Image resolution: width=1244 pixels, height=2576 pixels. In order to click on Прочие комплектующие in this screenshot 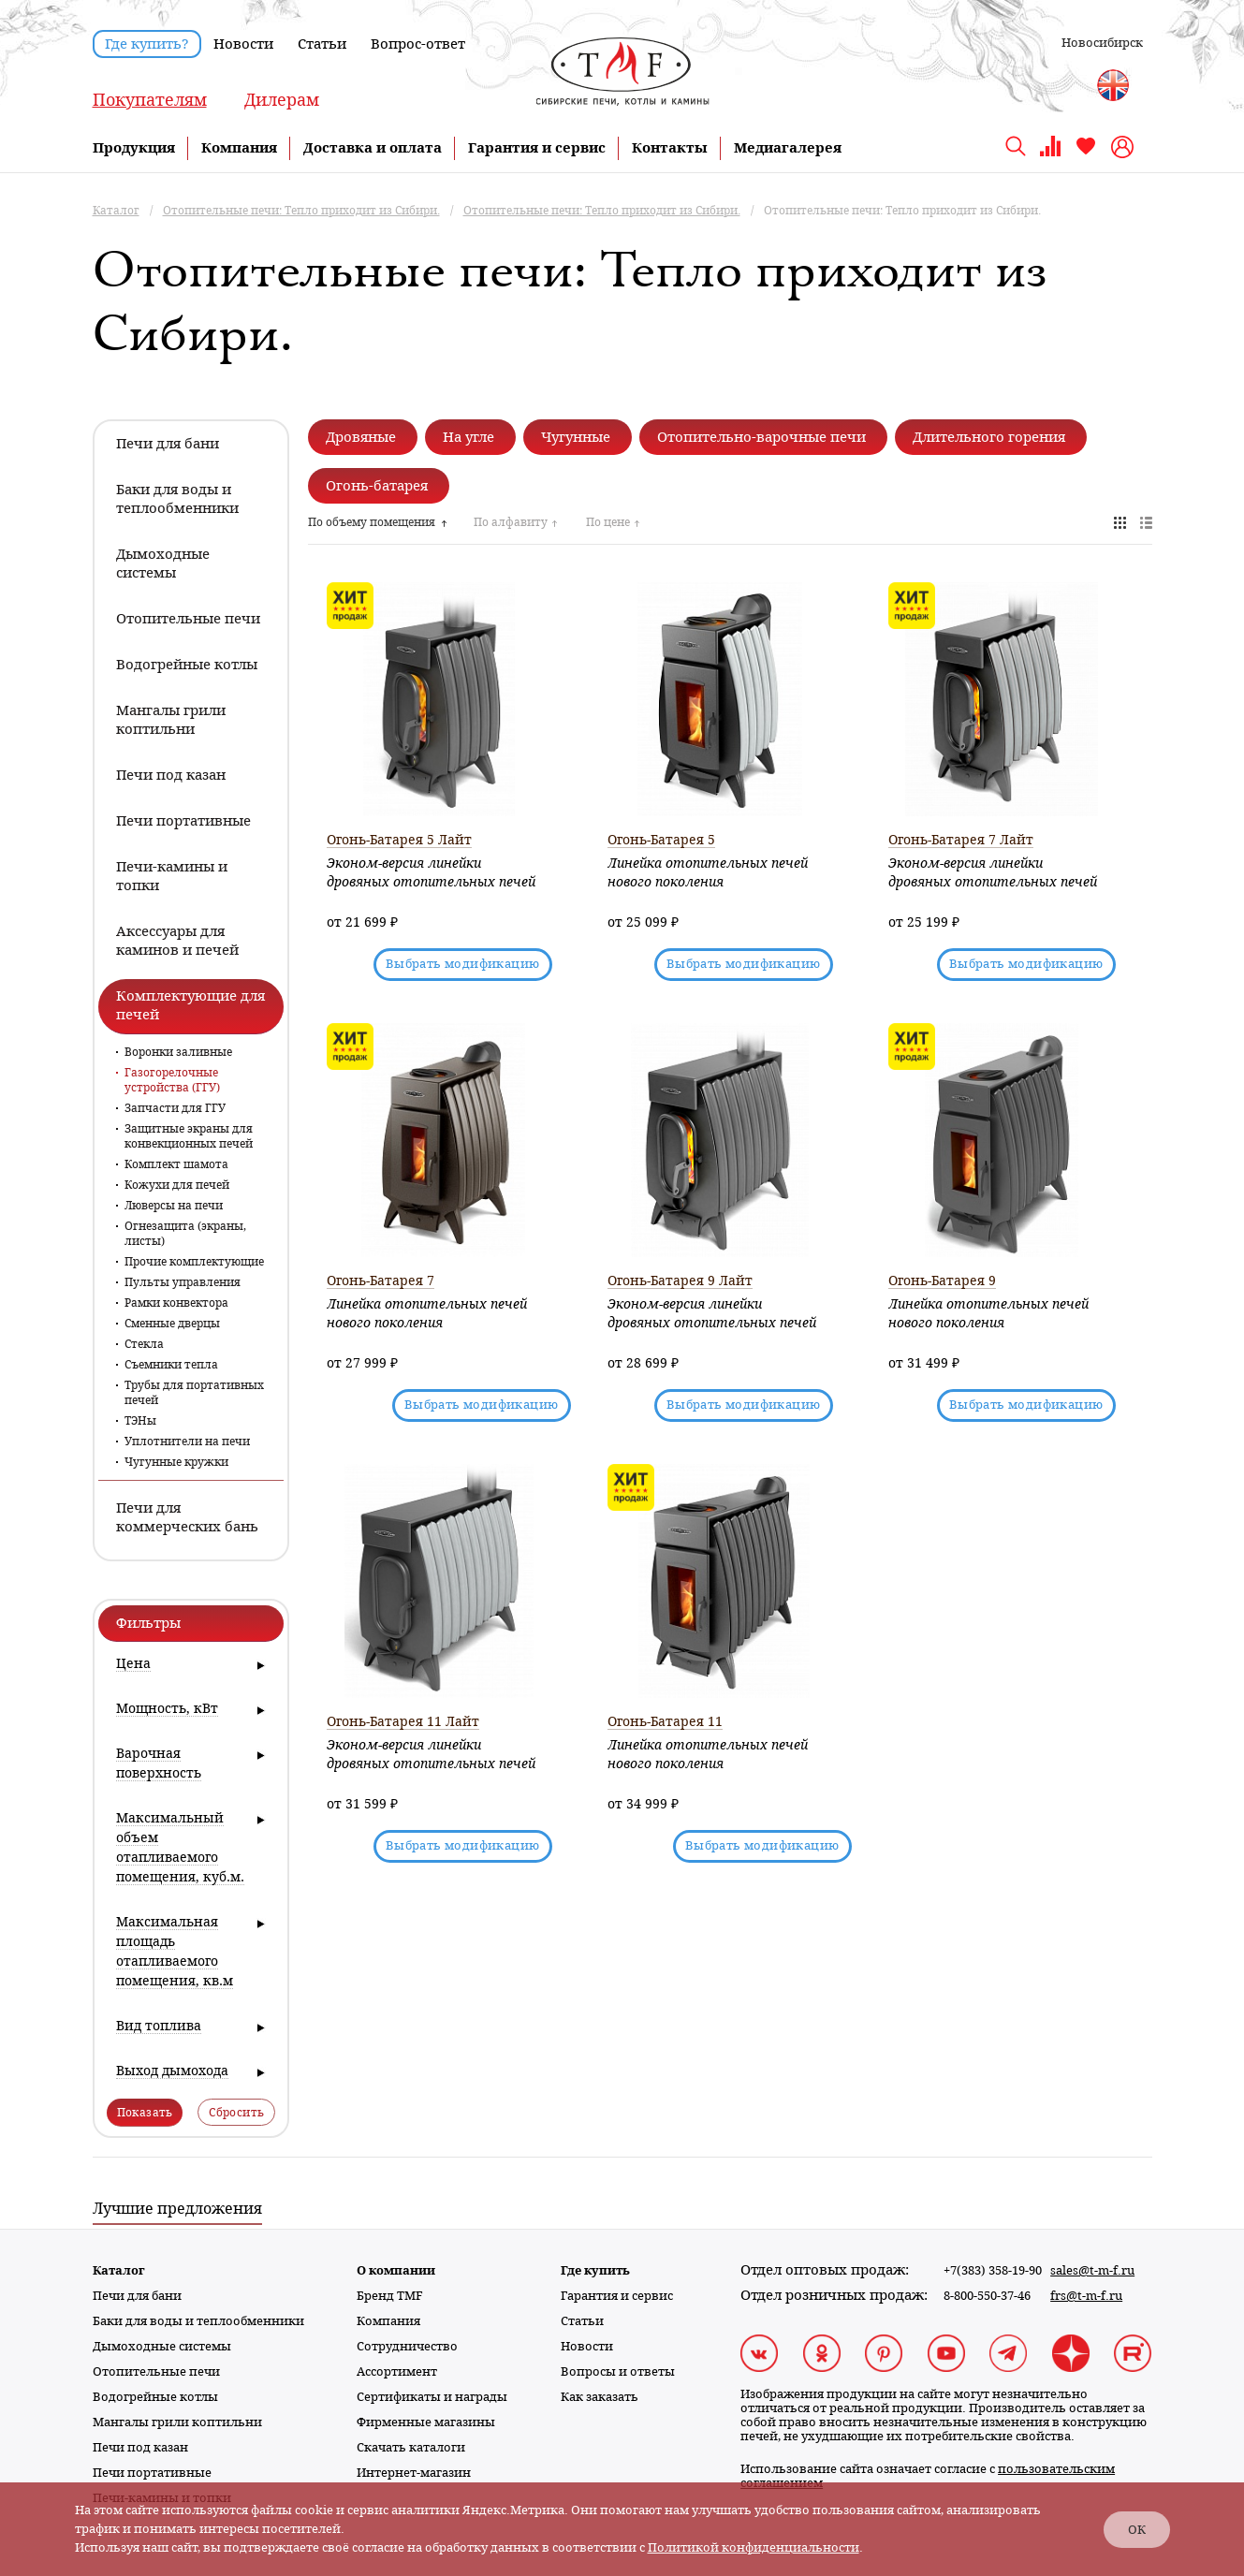, I will do `click(194, 1261)`.